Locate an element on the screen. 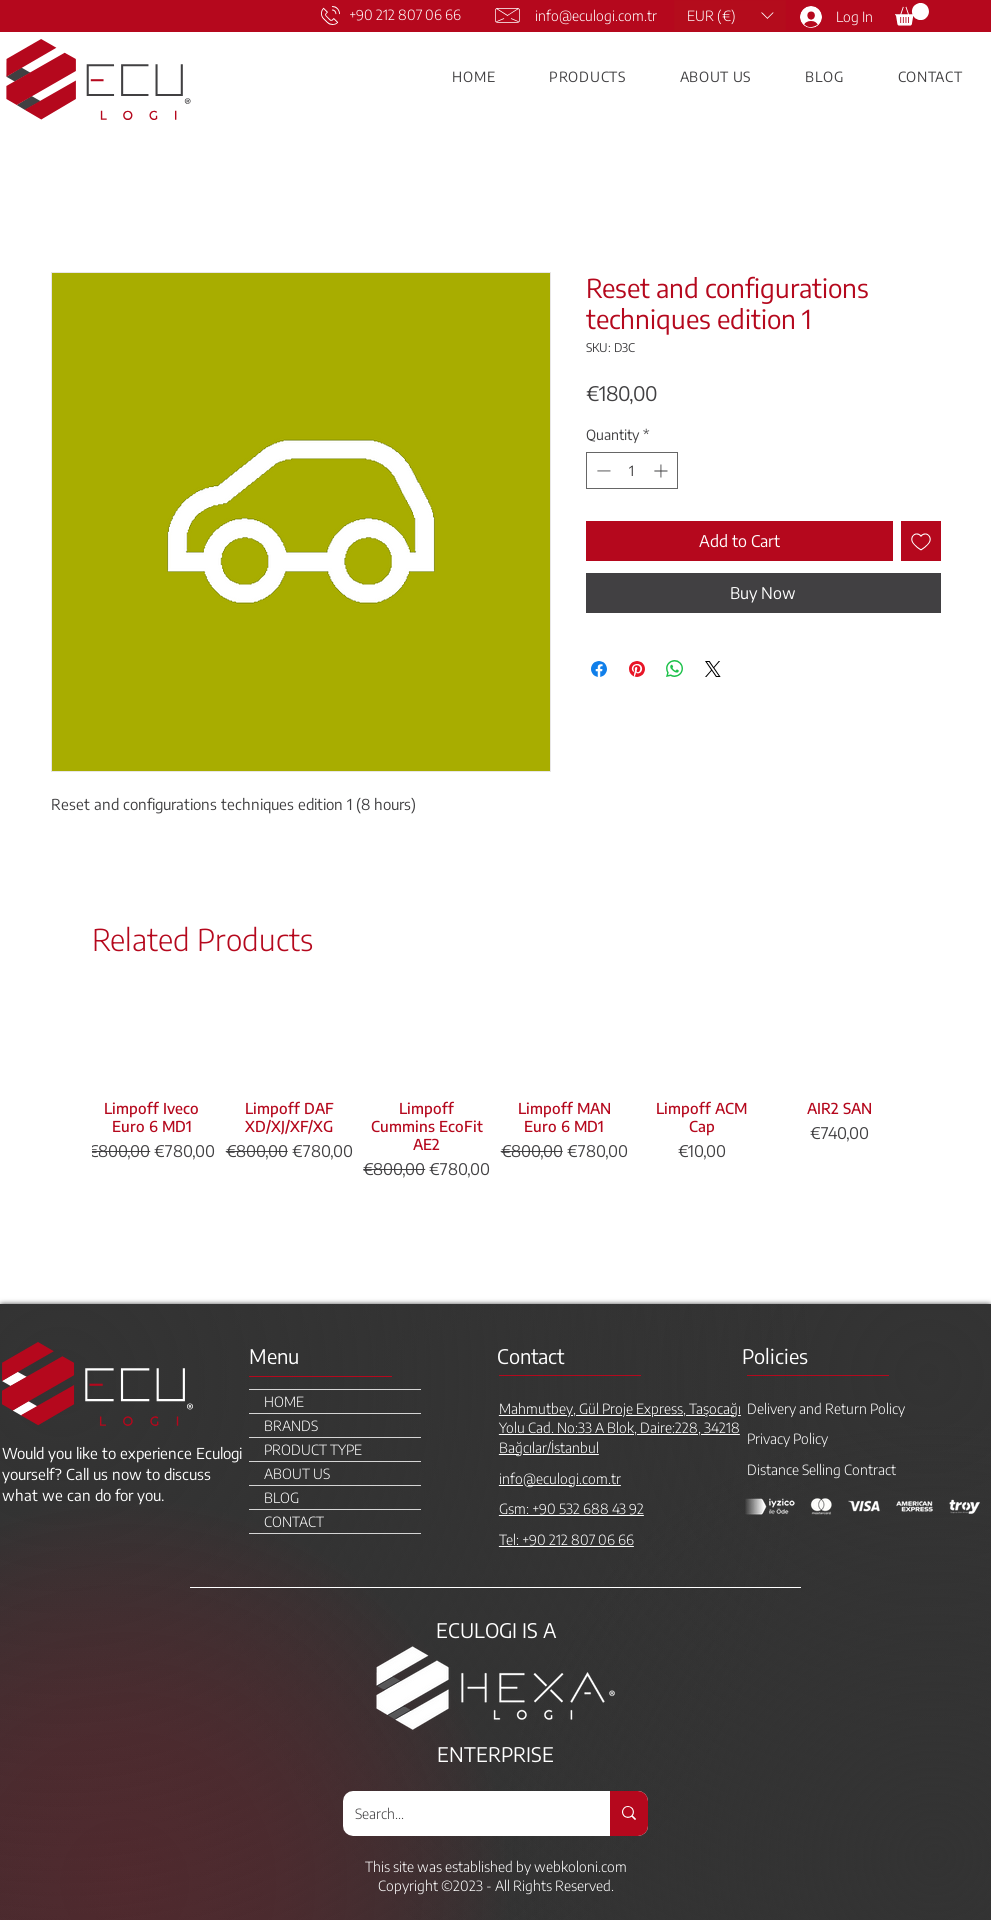 The image size is (991, 1920). [button] is located at coordinates (730, 15).